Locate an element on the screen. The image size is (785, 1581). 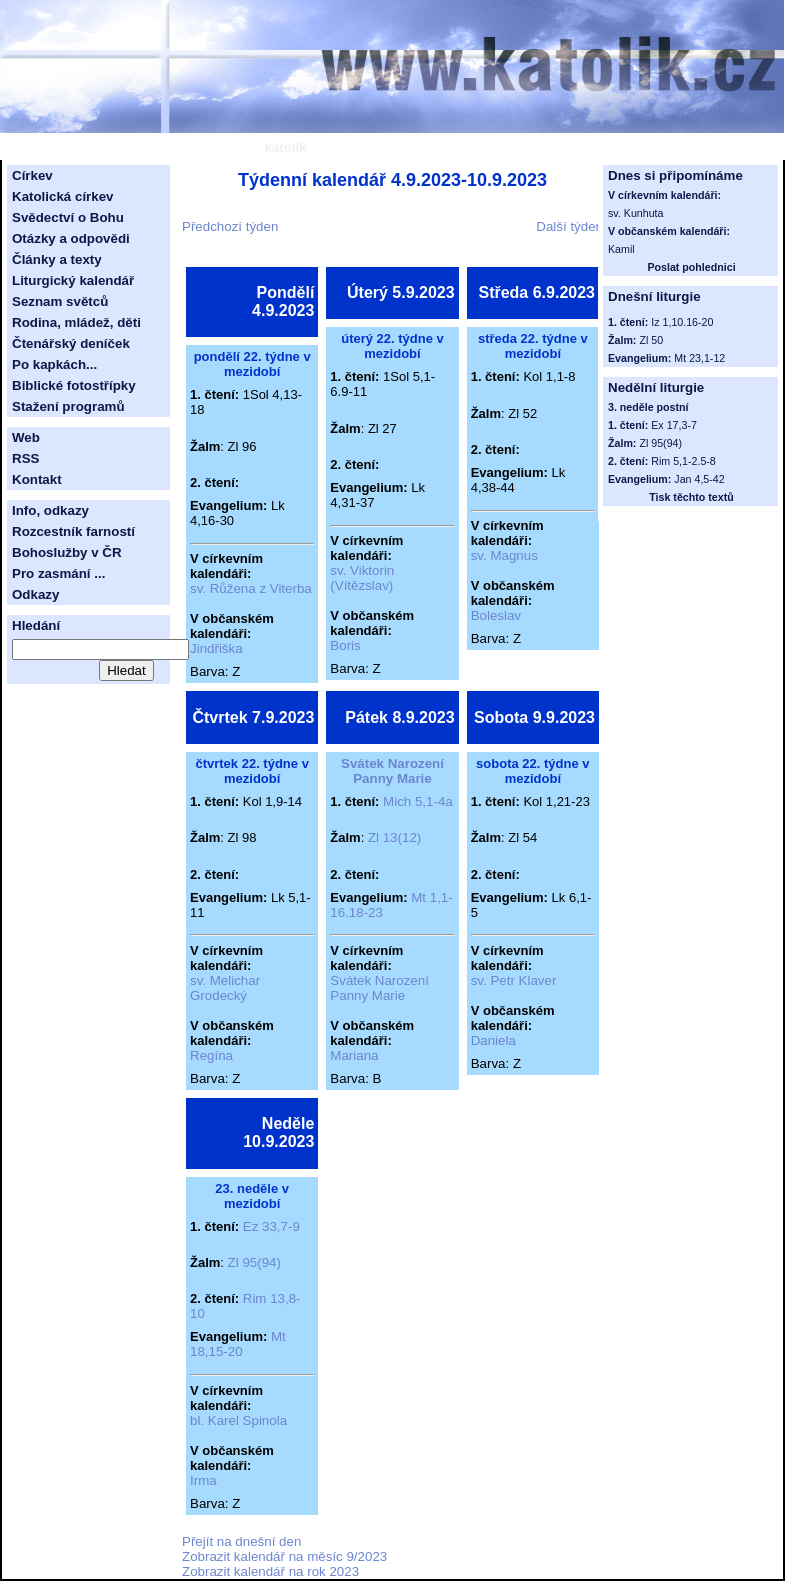
Rim 5,1-2.5-8 is located at coordinates (683, 461).